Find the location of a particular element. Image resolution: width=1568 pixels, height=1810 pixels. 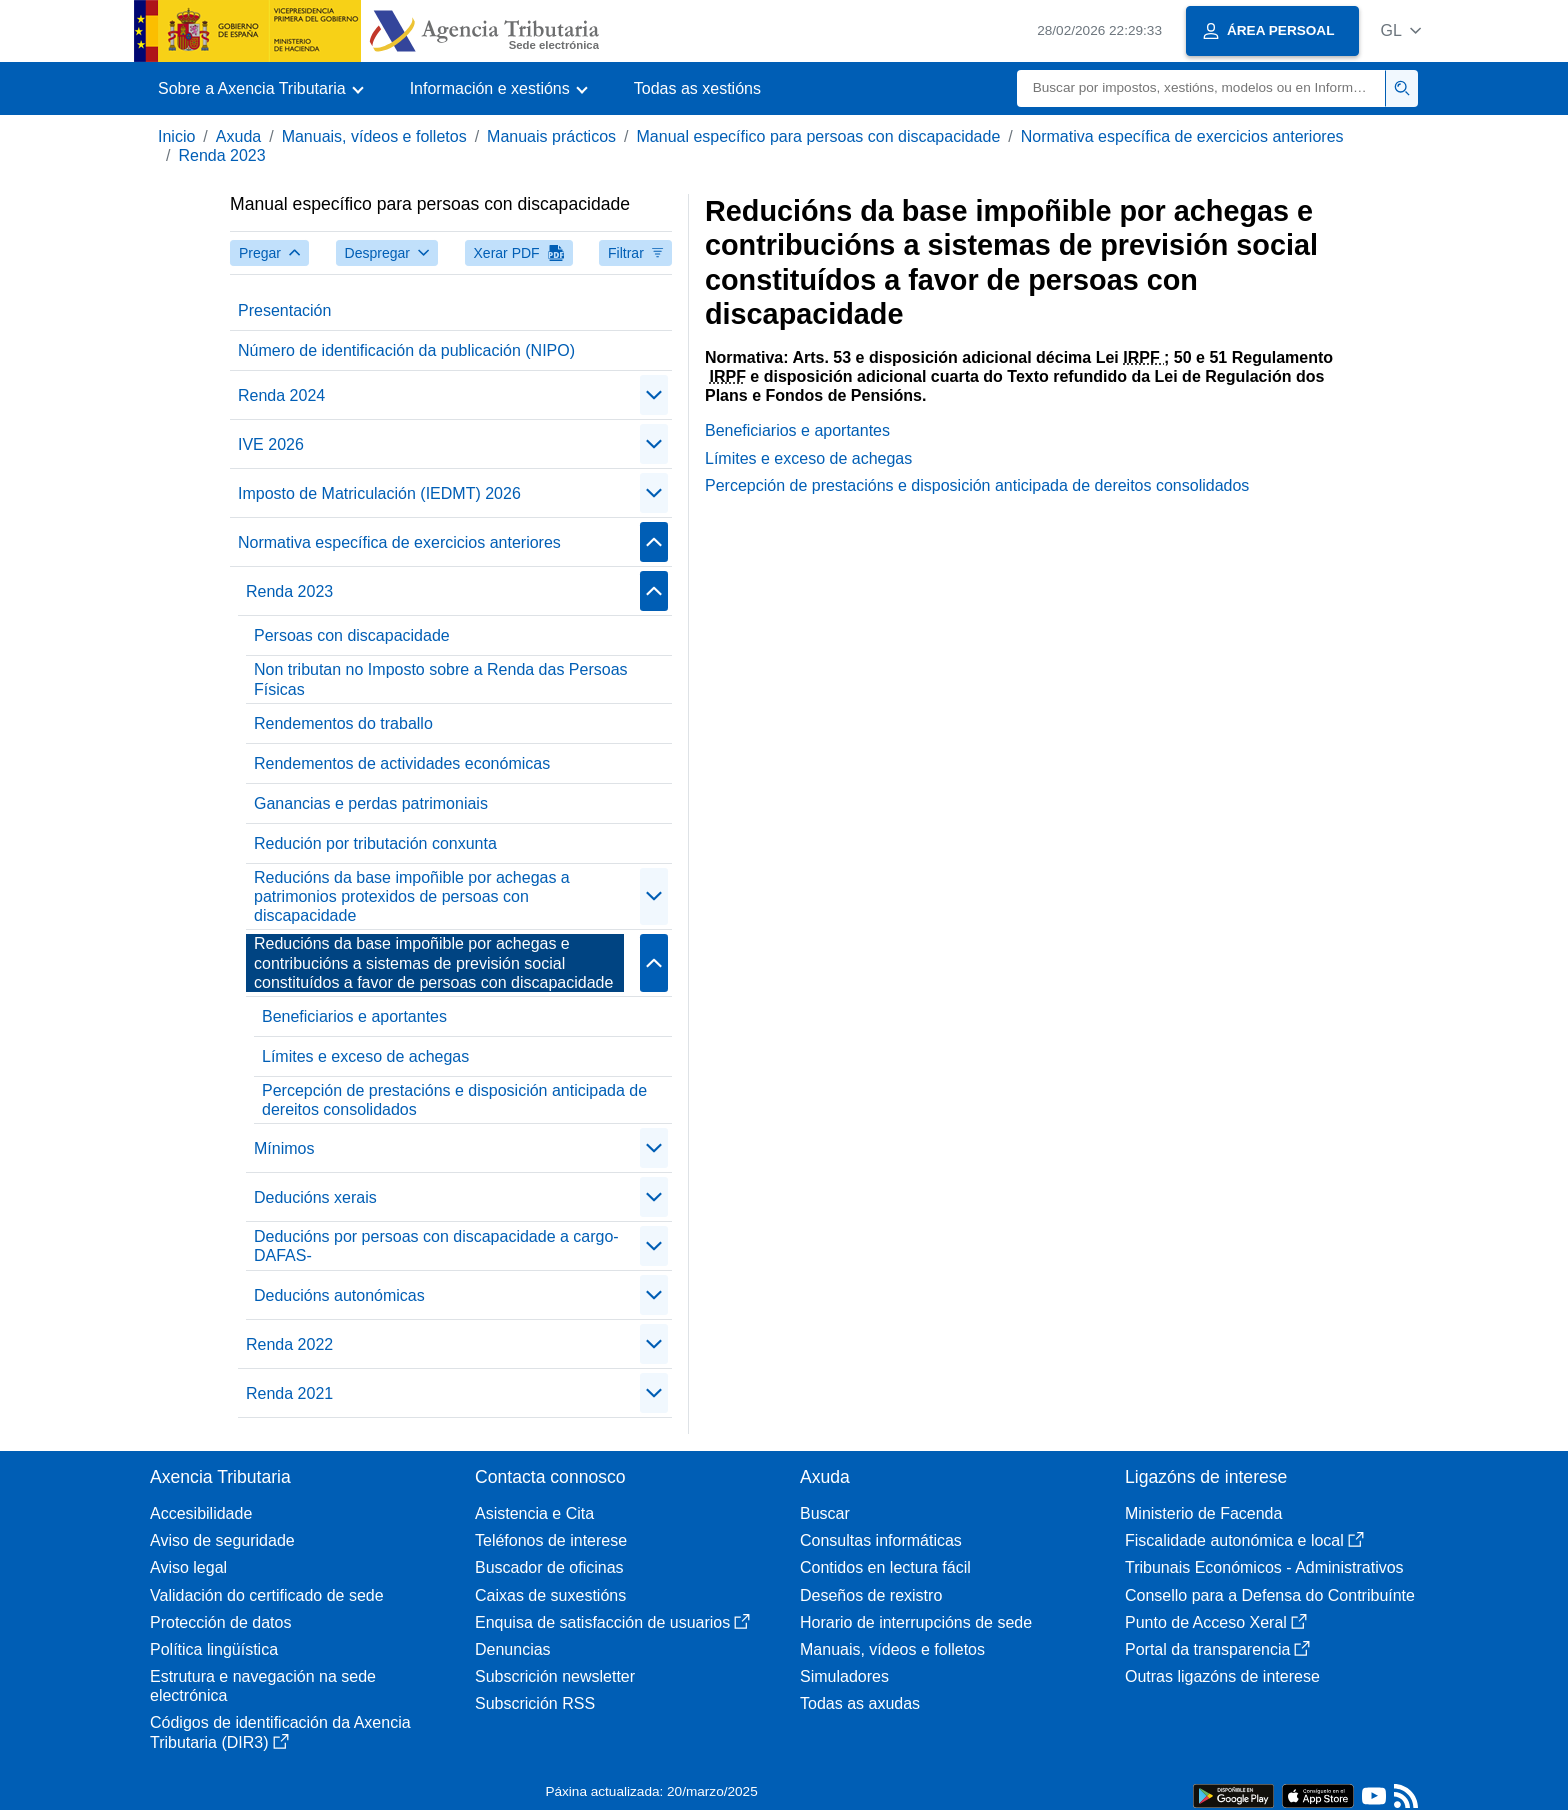

Buscador de oficinas is located at coordinates (549, 1567).